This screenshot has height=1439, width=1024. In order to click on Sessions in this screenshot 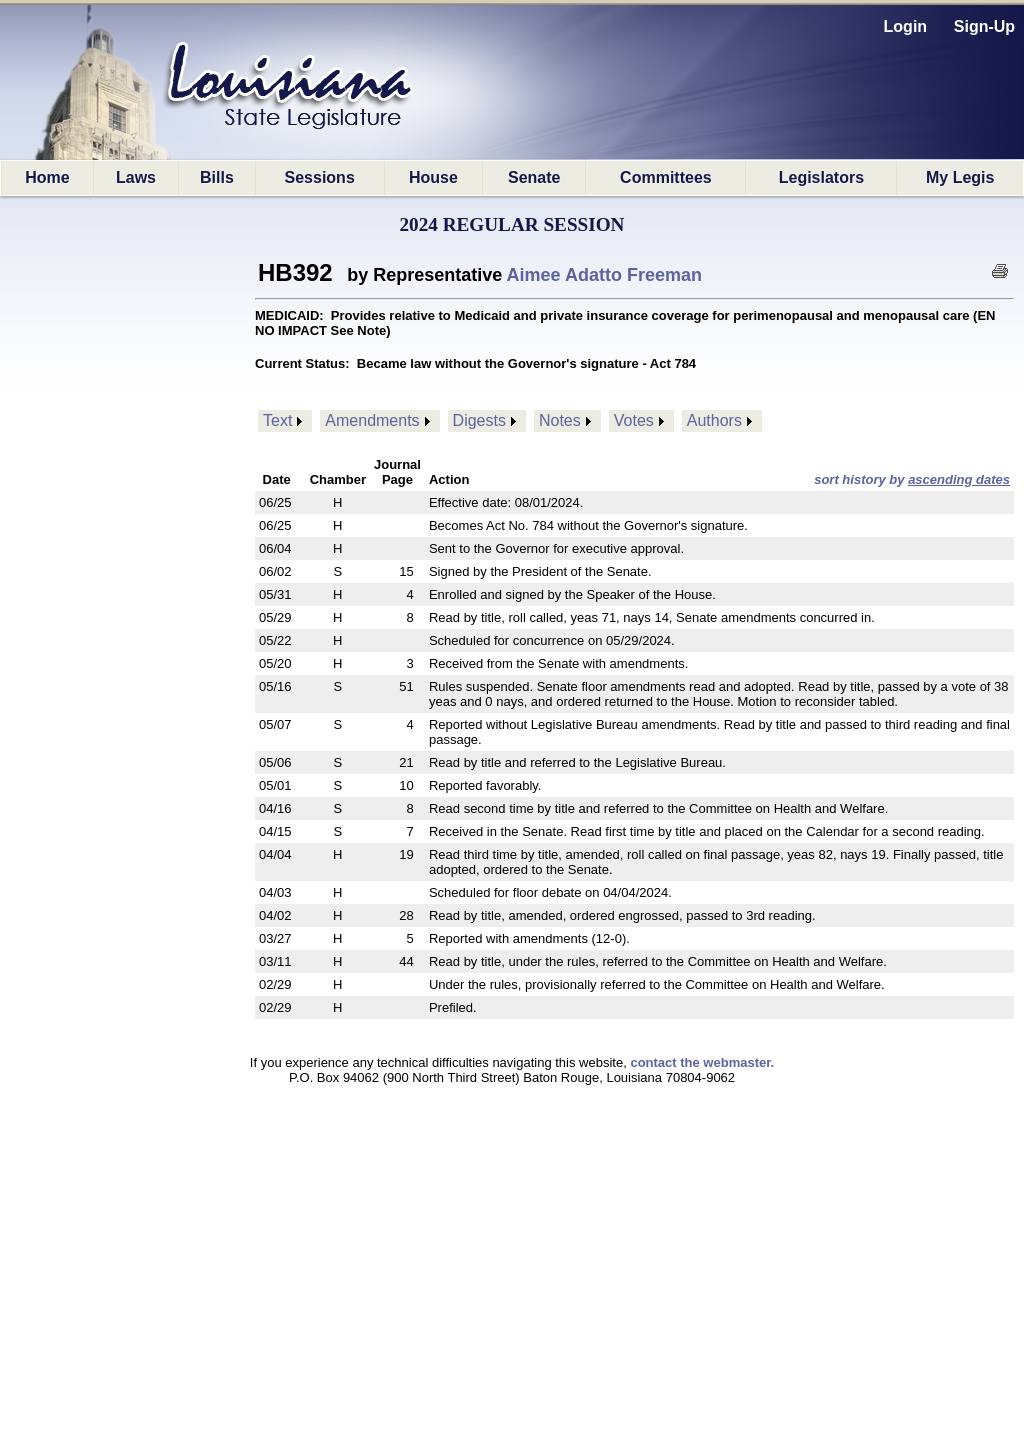, I will do `click(320, 177)`.